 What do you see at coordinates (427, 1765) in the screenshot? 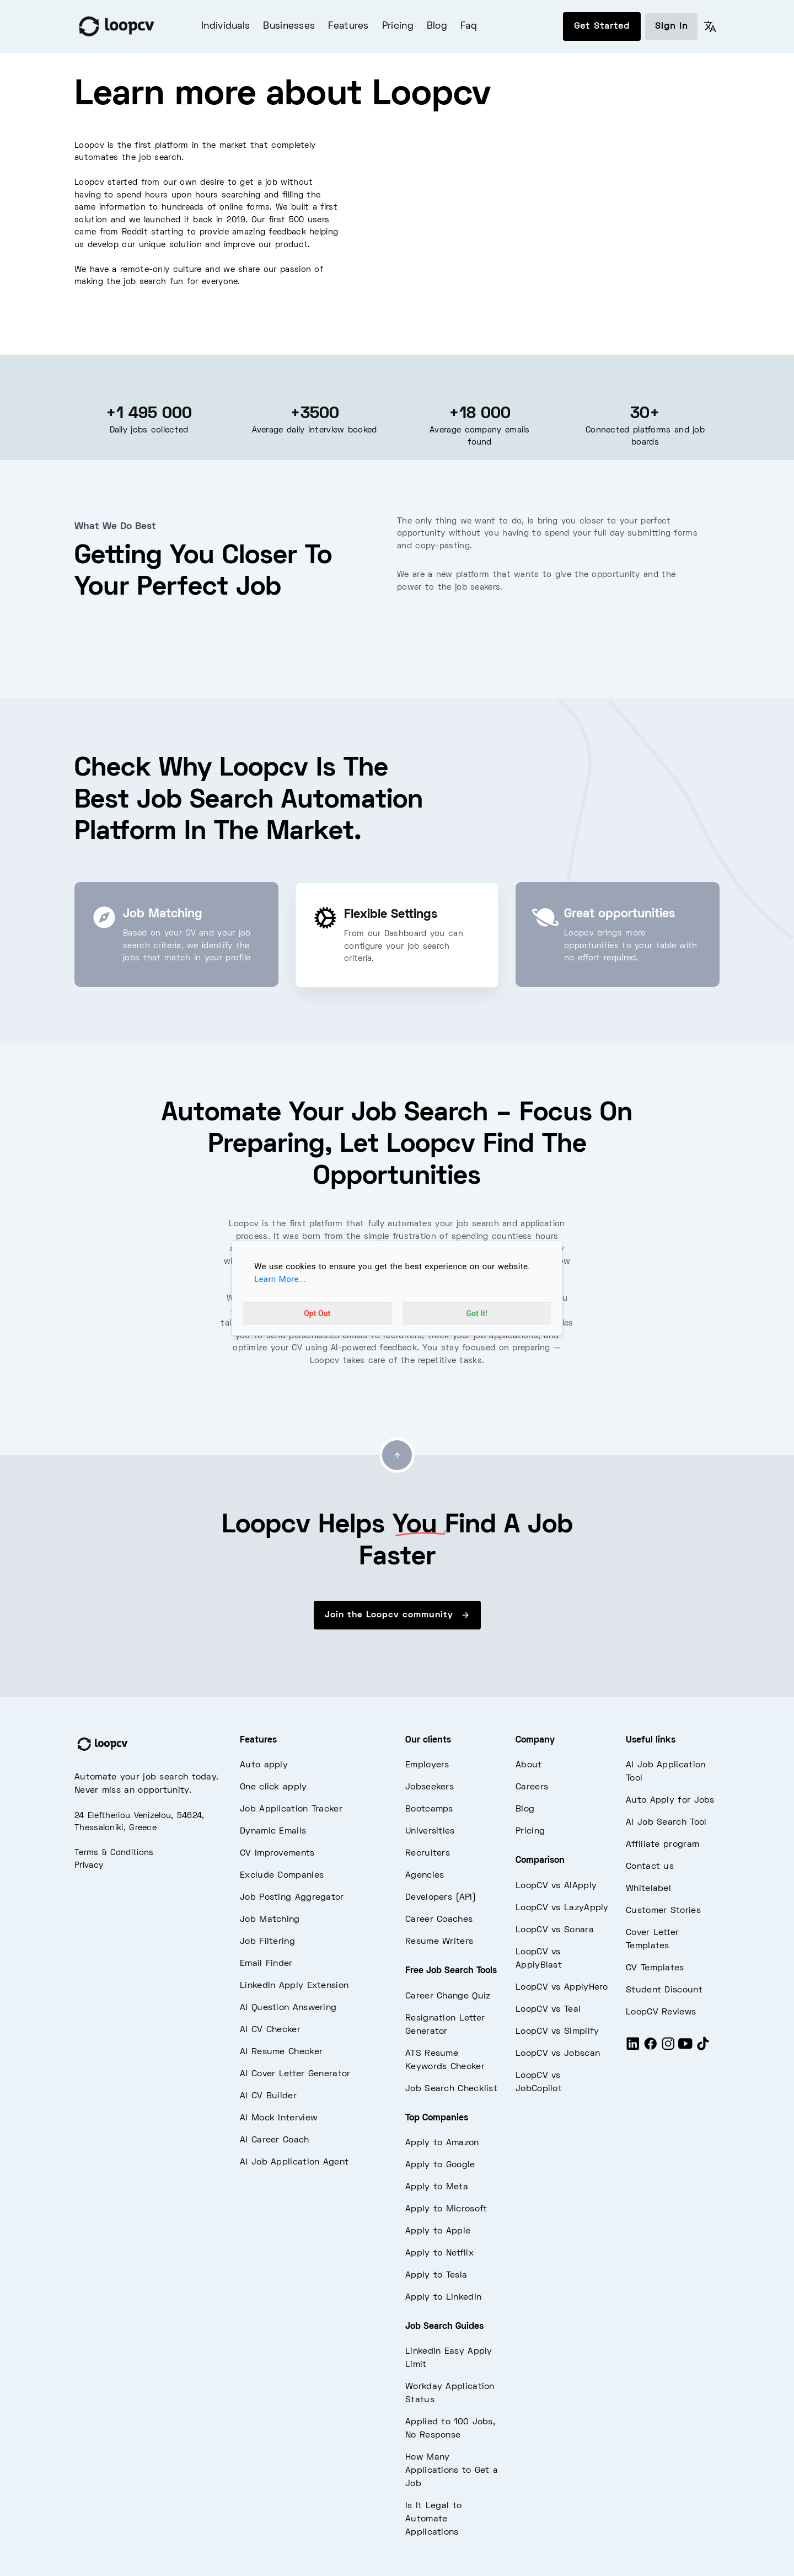
I see `Employers` at bounding box center [427, 1765].